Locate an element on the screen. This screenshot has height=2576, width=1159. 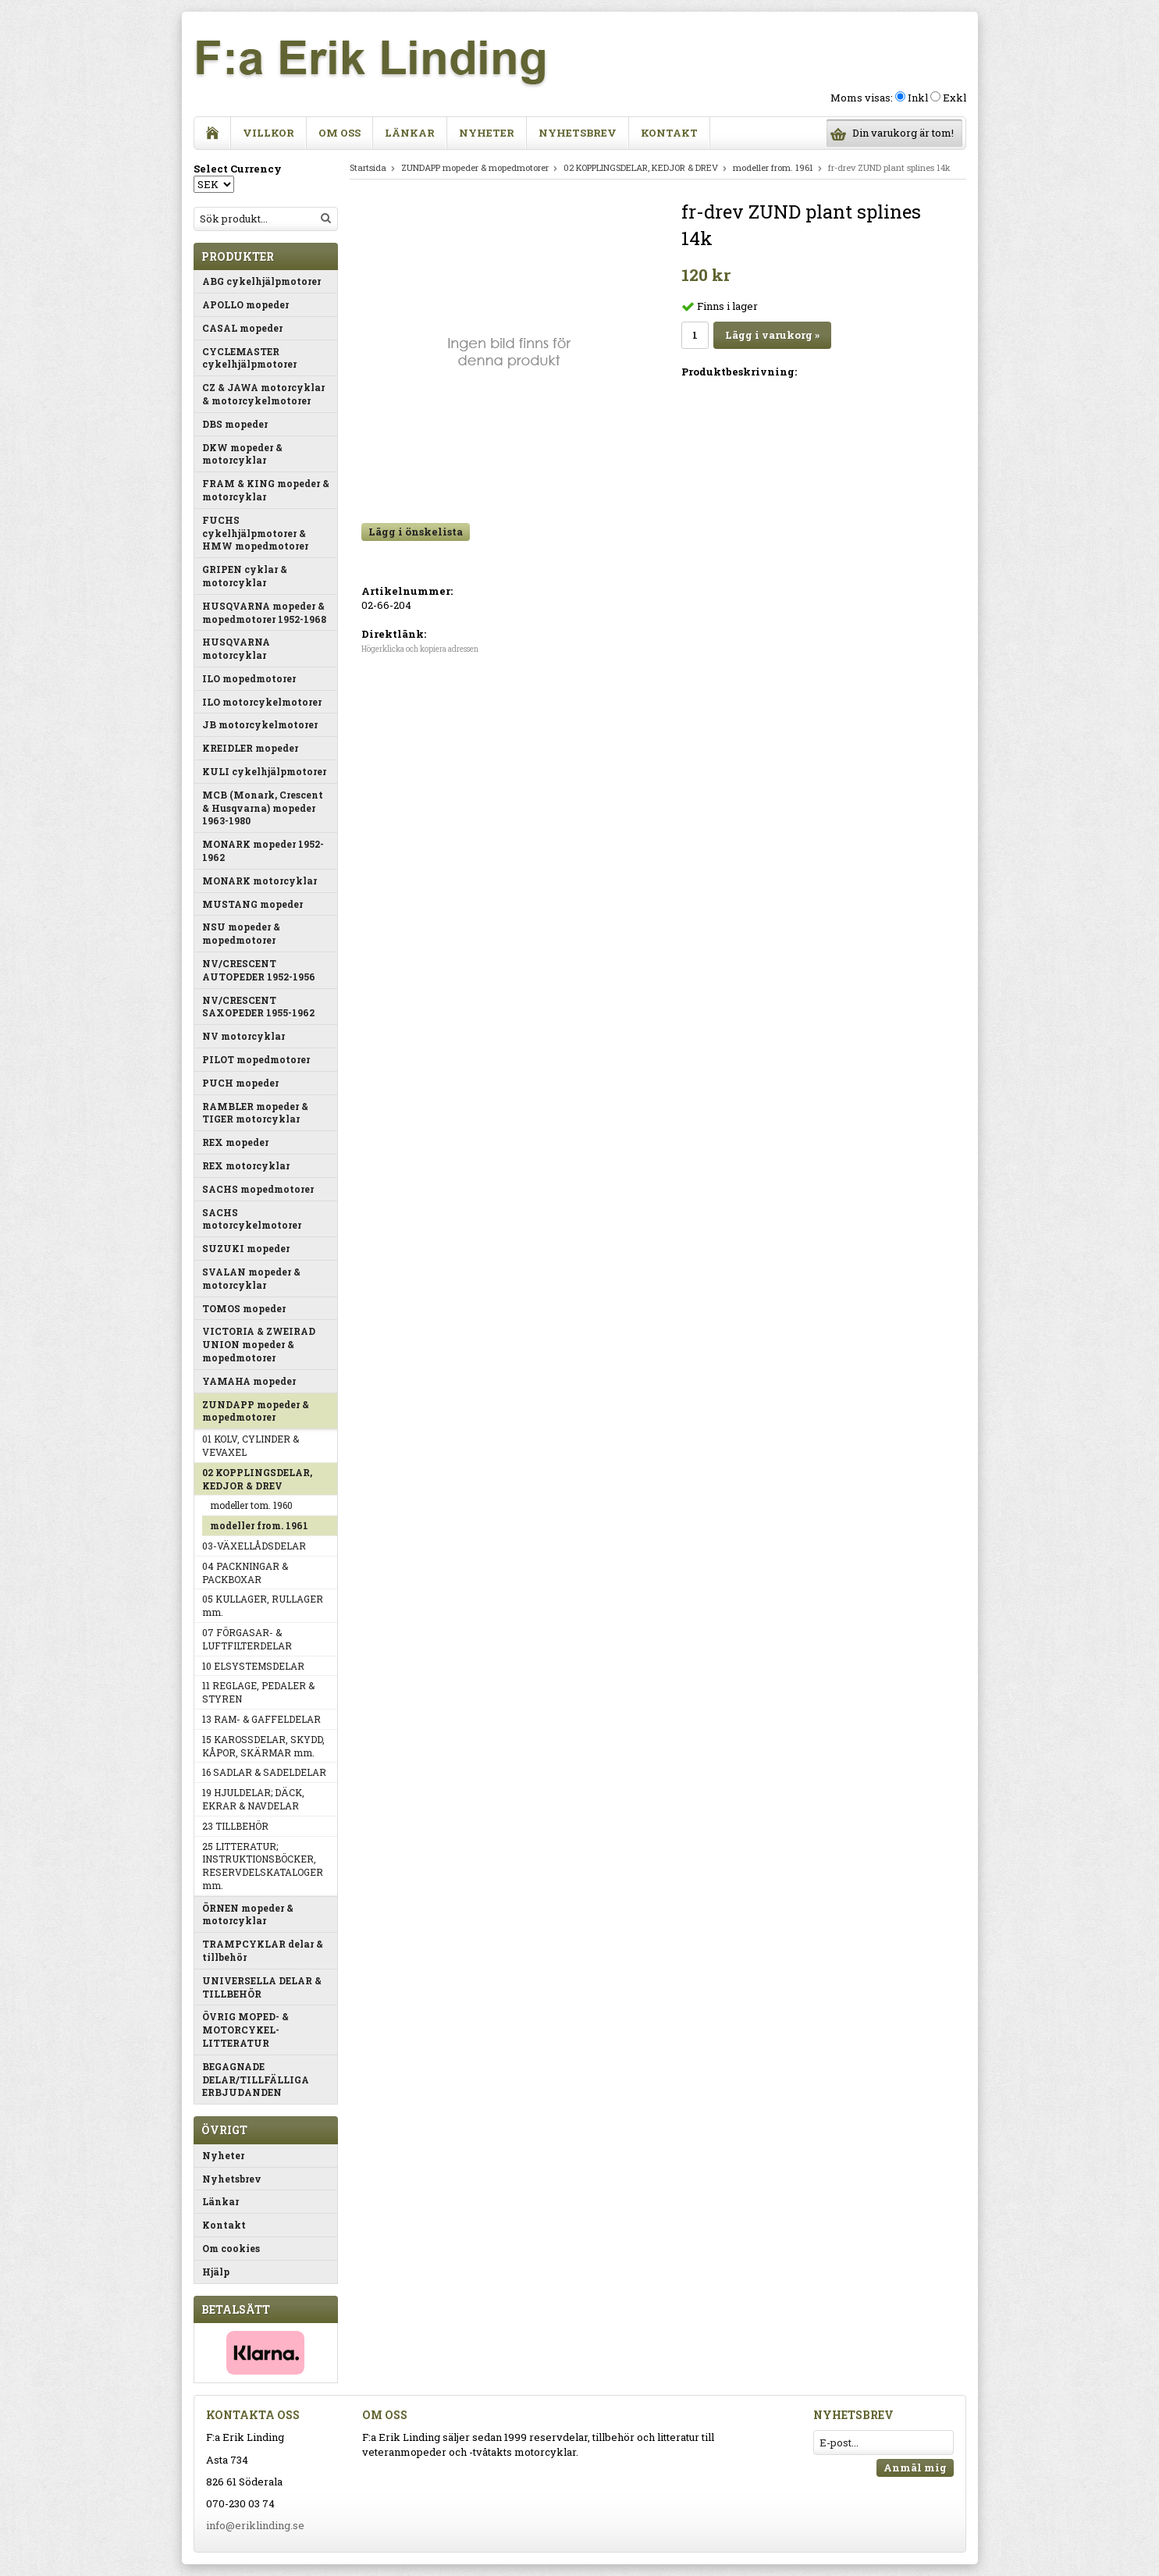
UNIVERSELLA DELAR & TILLBEHÖR is located at coordinates (262, 1987).